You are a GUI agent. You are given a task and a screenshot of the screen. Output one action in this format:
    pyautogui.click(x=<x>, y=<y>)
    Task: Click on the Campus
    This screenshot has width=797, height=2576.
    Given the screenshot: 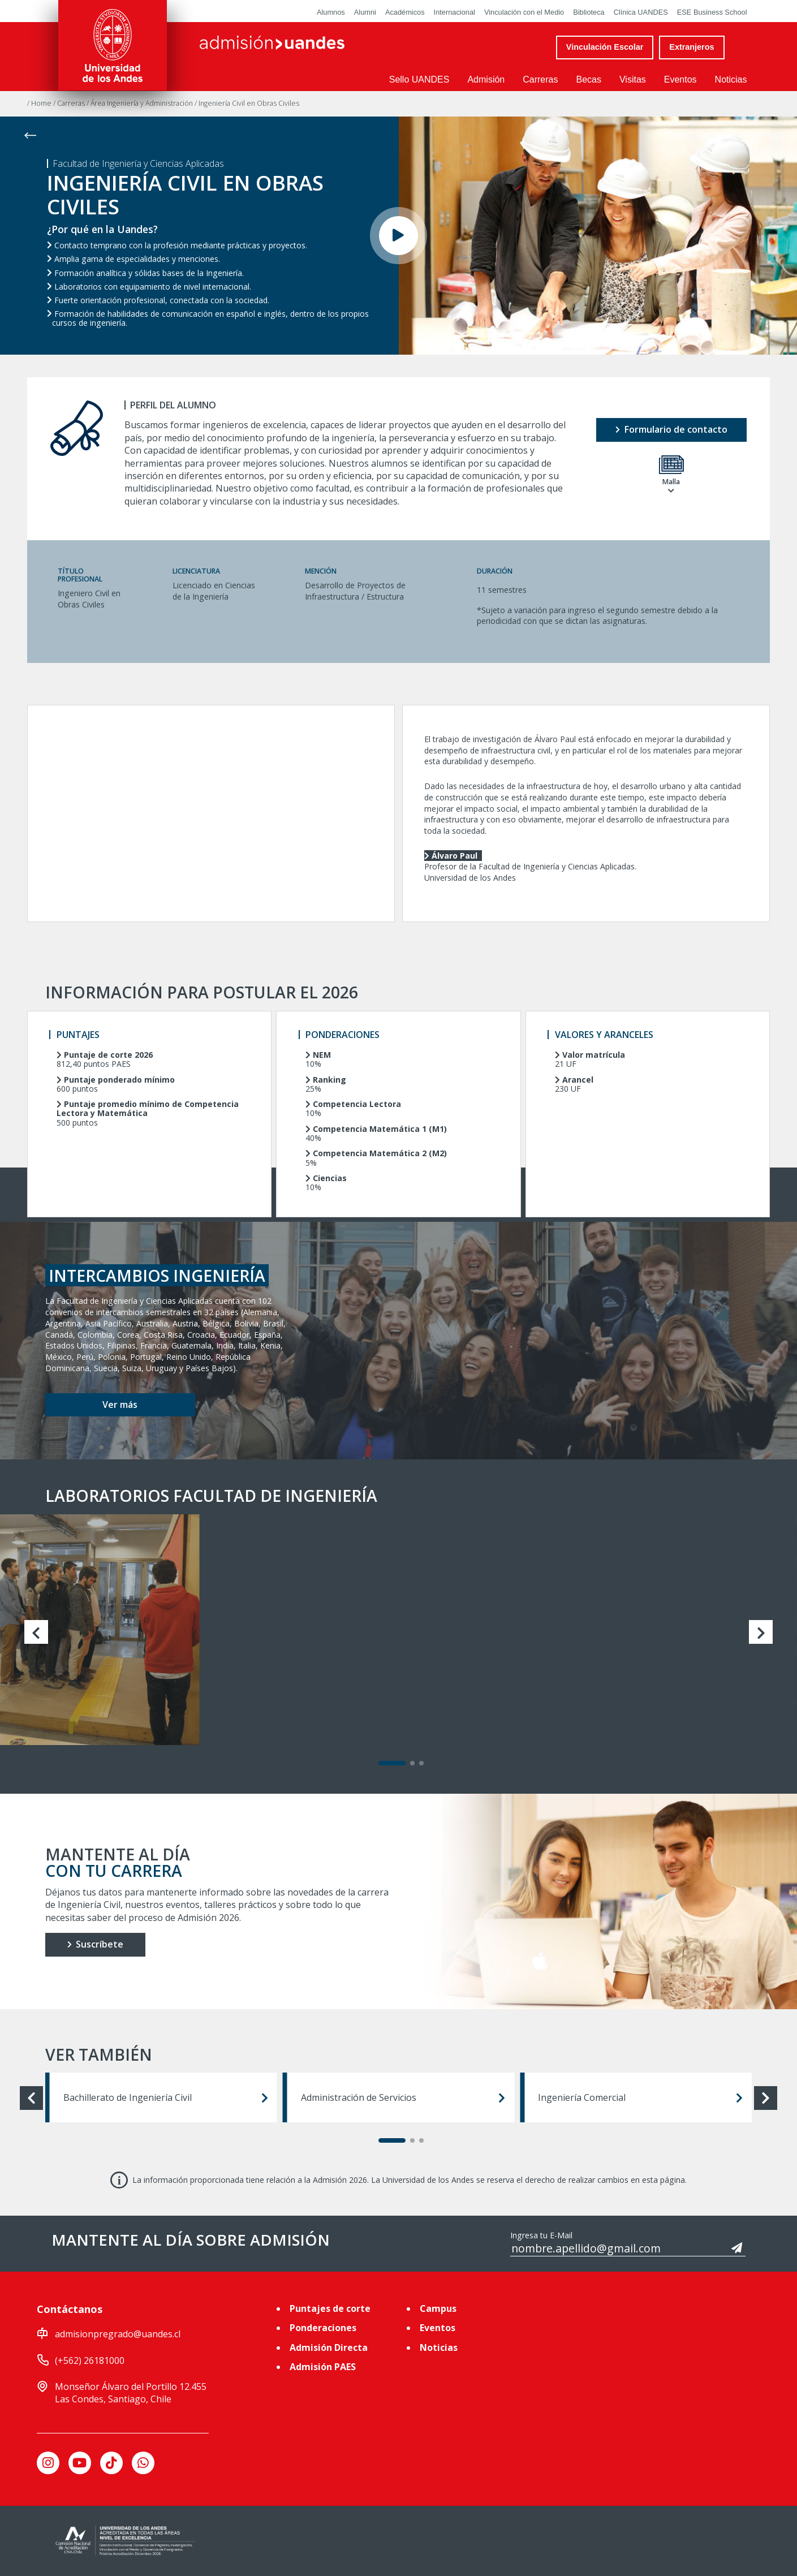 What is the action you would take?
    pyautogui.click(x=438, y=2308)
    